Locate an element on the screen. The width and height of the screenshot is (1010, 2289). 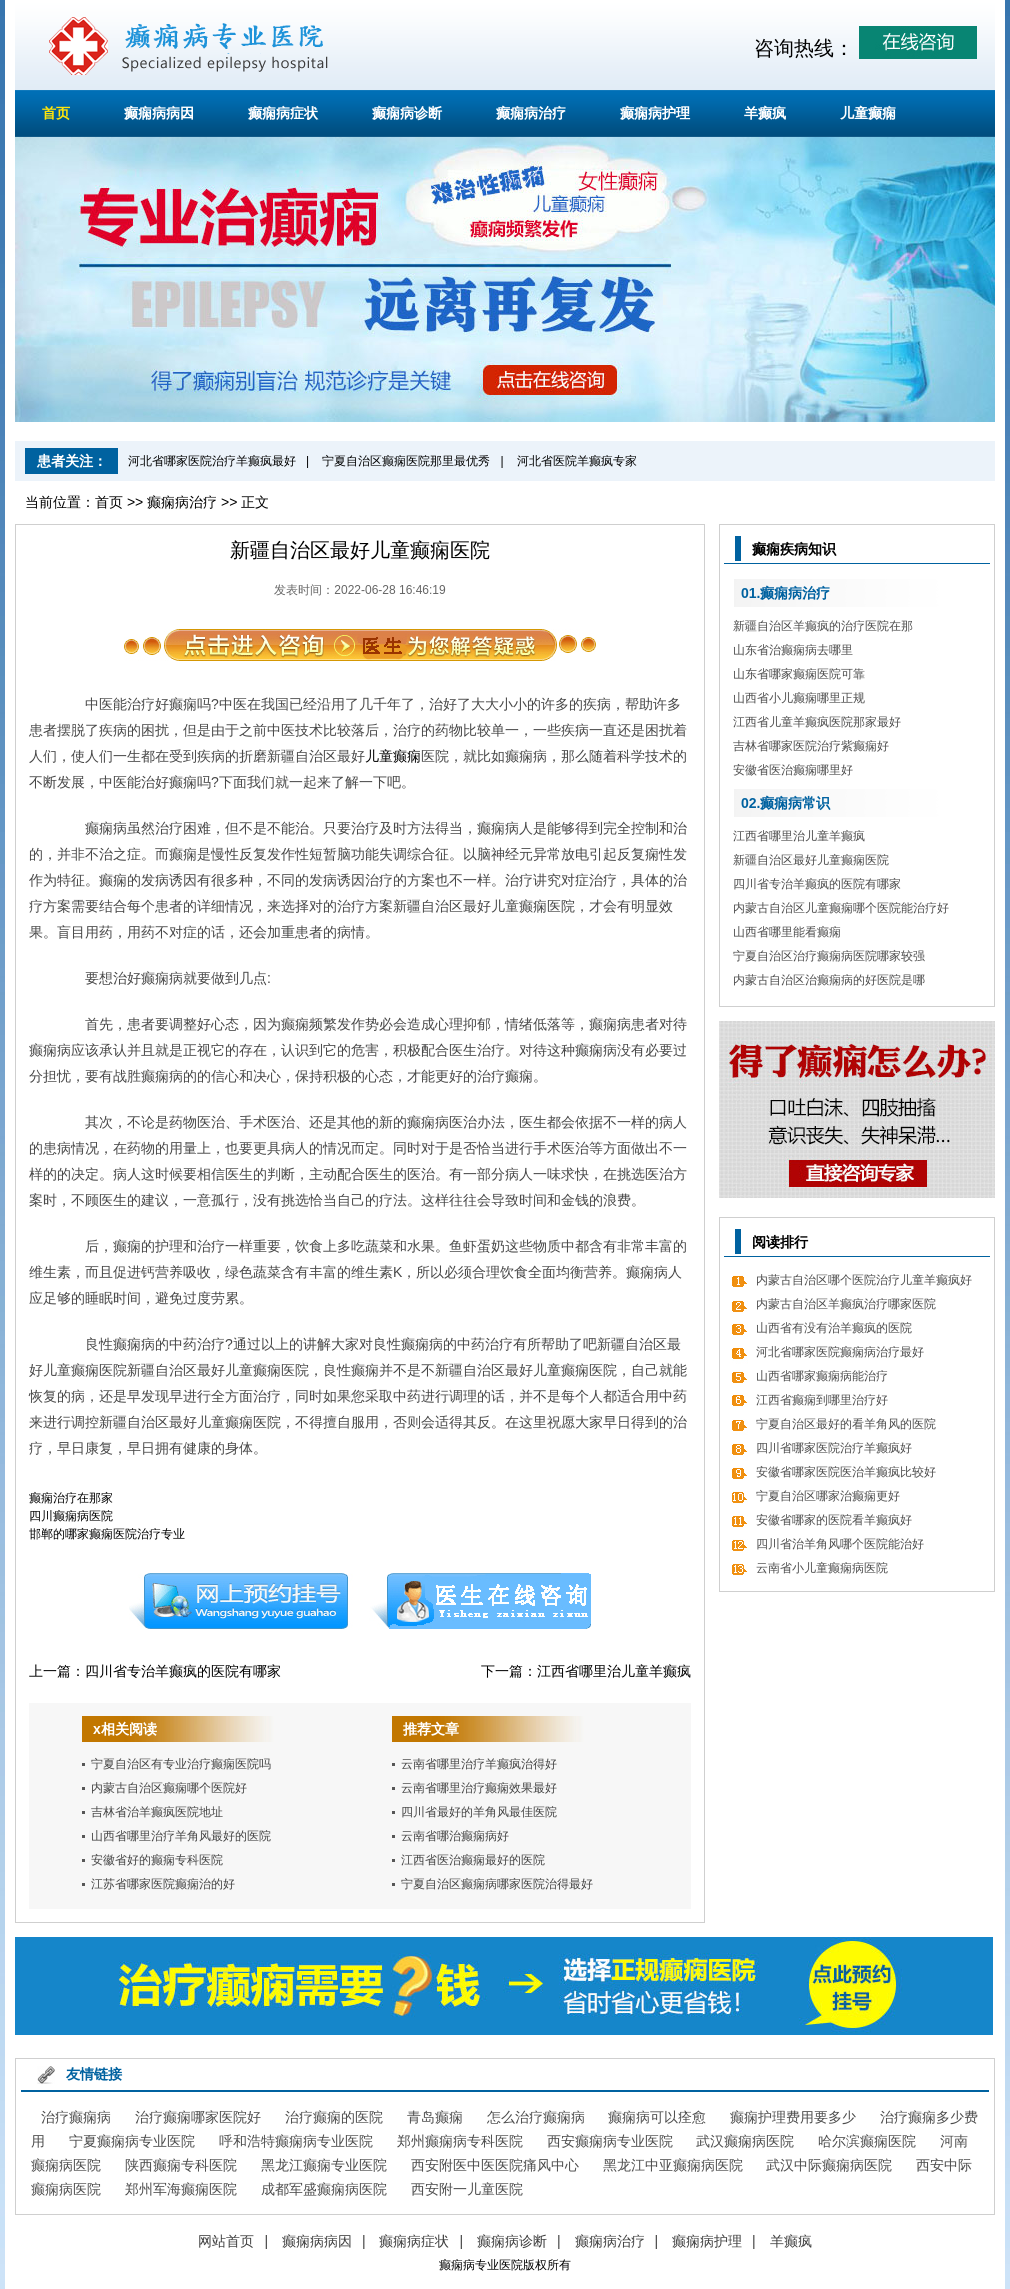
江西省医治癫痫最好的医院 is located at coordinates (473, 1860).